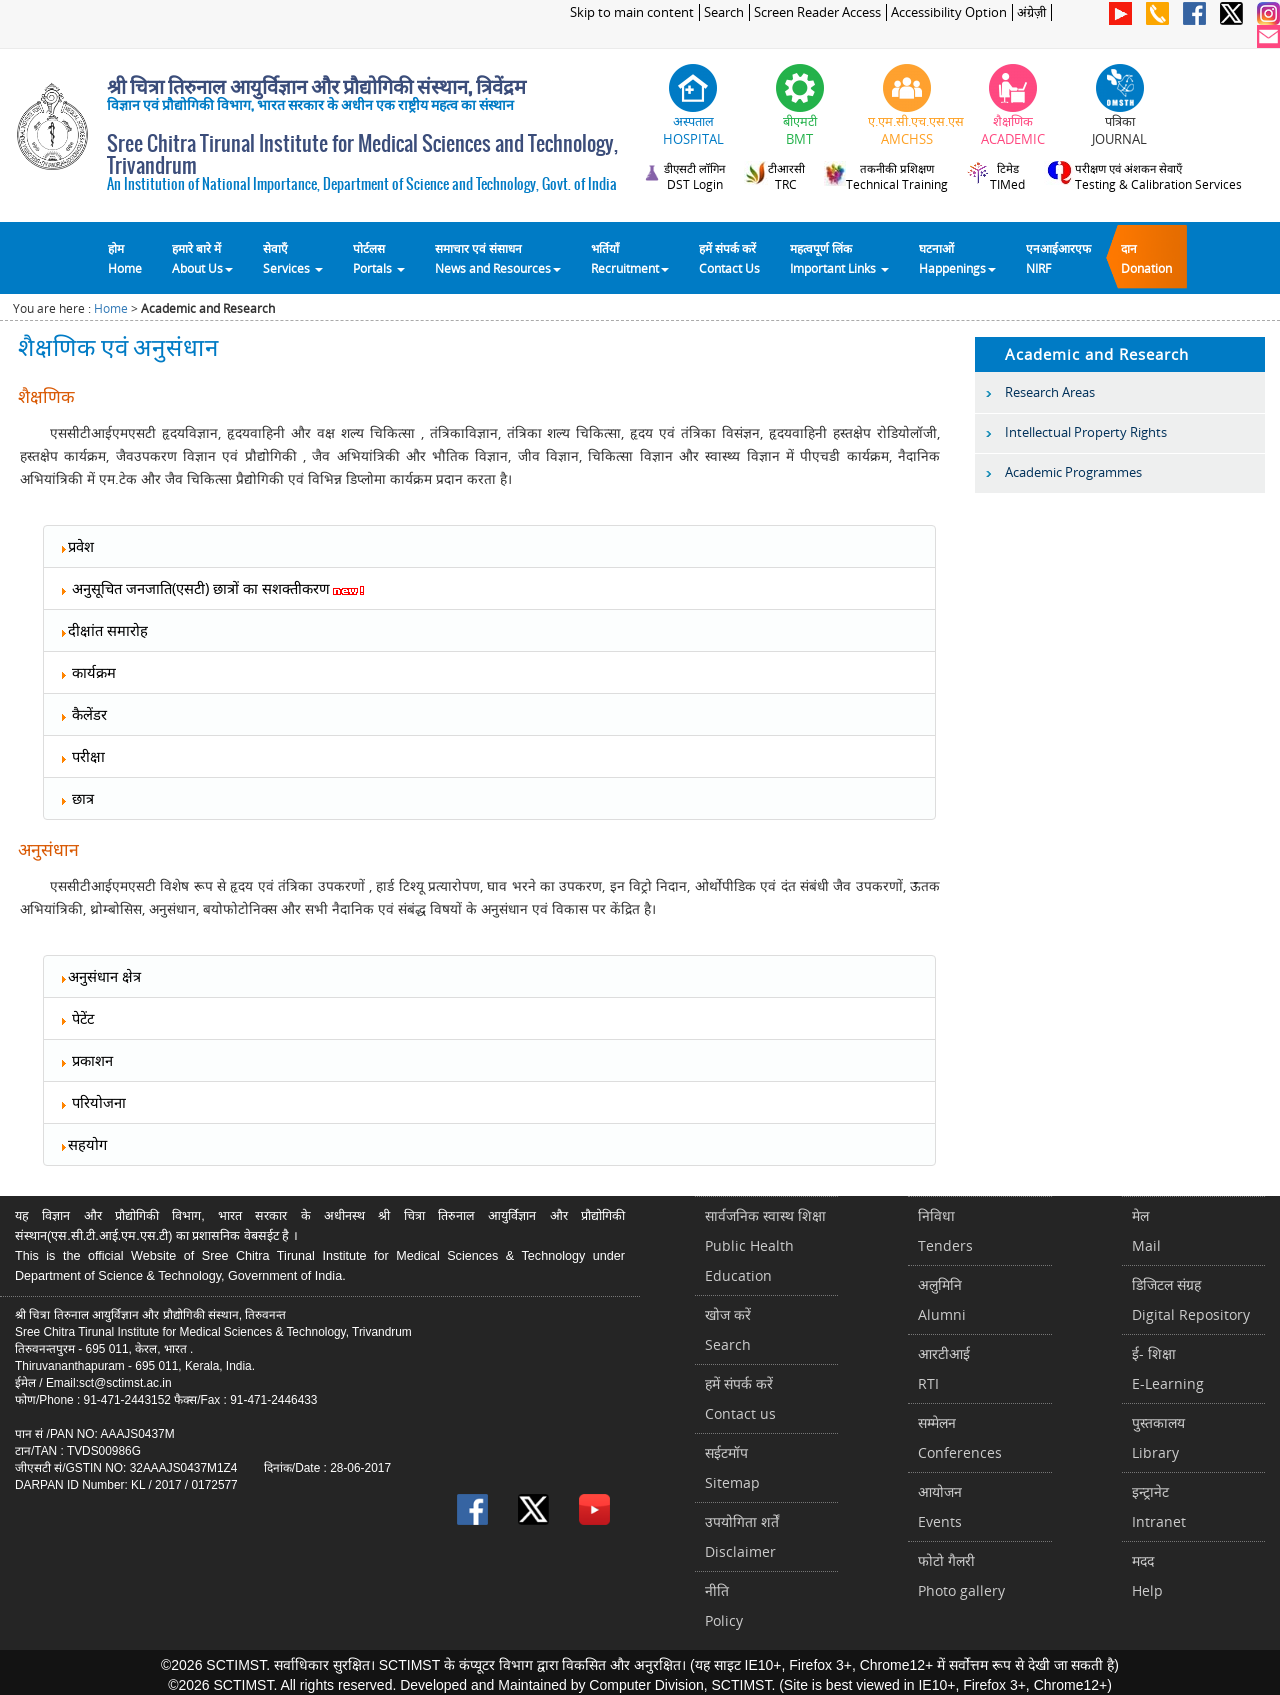 The image size is (1280, 1695). Describe the element at coordinates (111, 308) in the screenshot. I see `Home` at that location.